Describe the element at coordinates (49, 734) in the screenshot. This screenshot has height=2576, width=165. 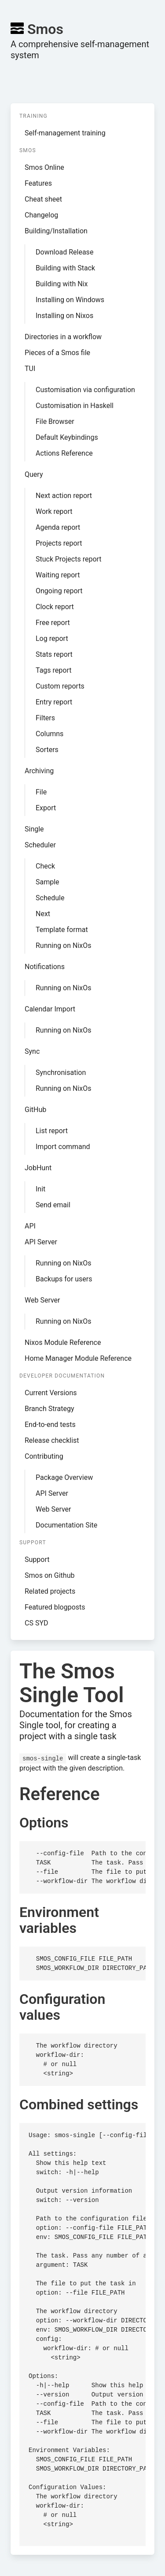
I see `Columns` at that location.